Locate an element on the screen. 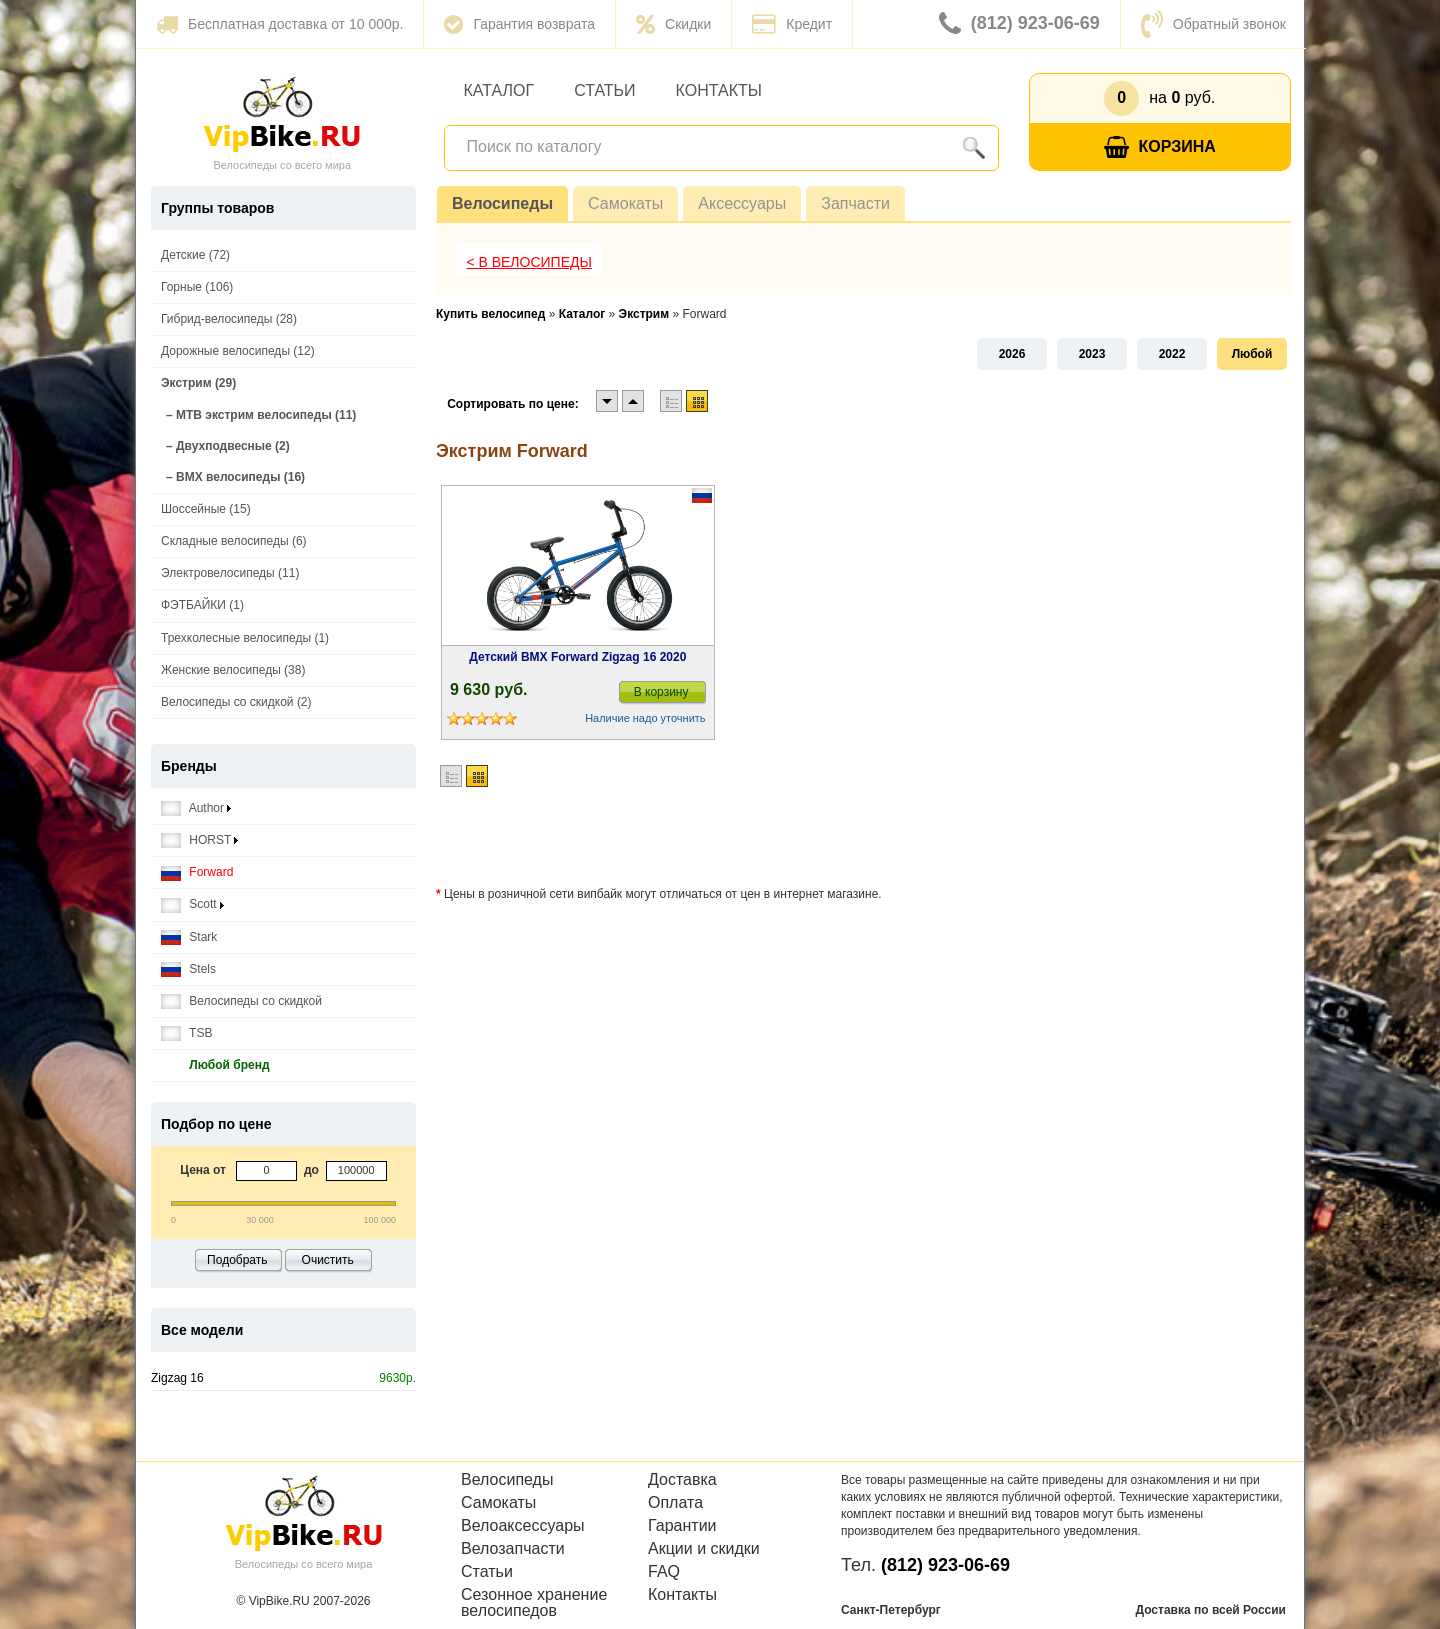 The height and width of the screenshot is (1629, 1440). Самокаты is located at coordinates (625, 203).